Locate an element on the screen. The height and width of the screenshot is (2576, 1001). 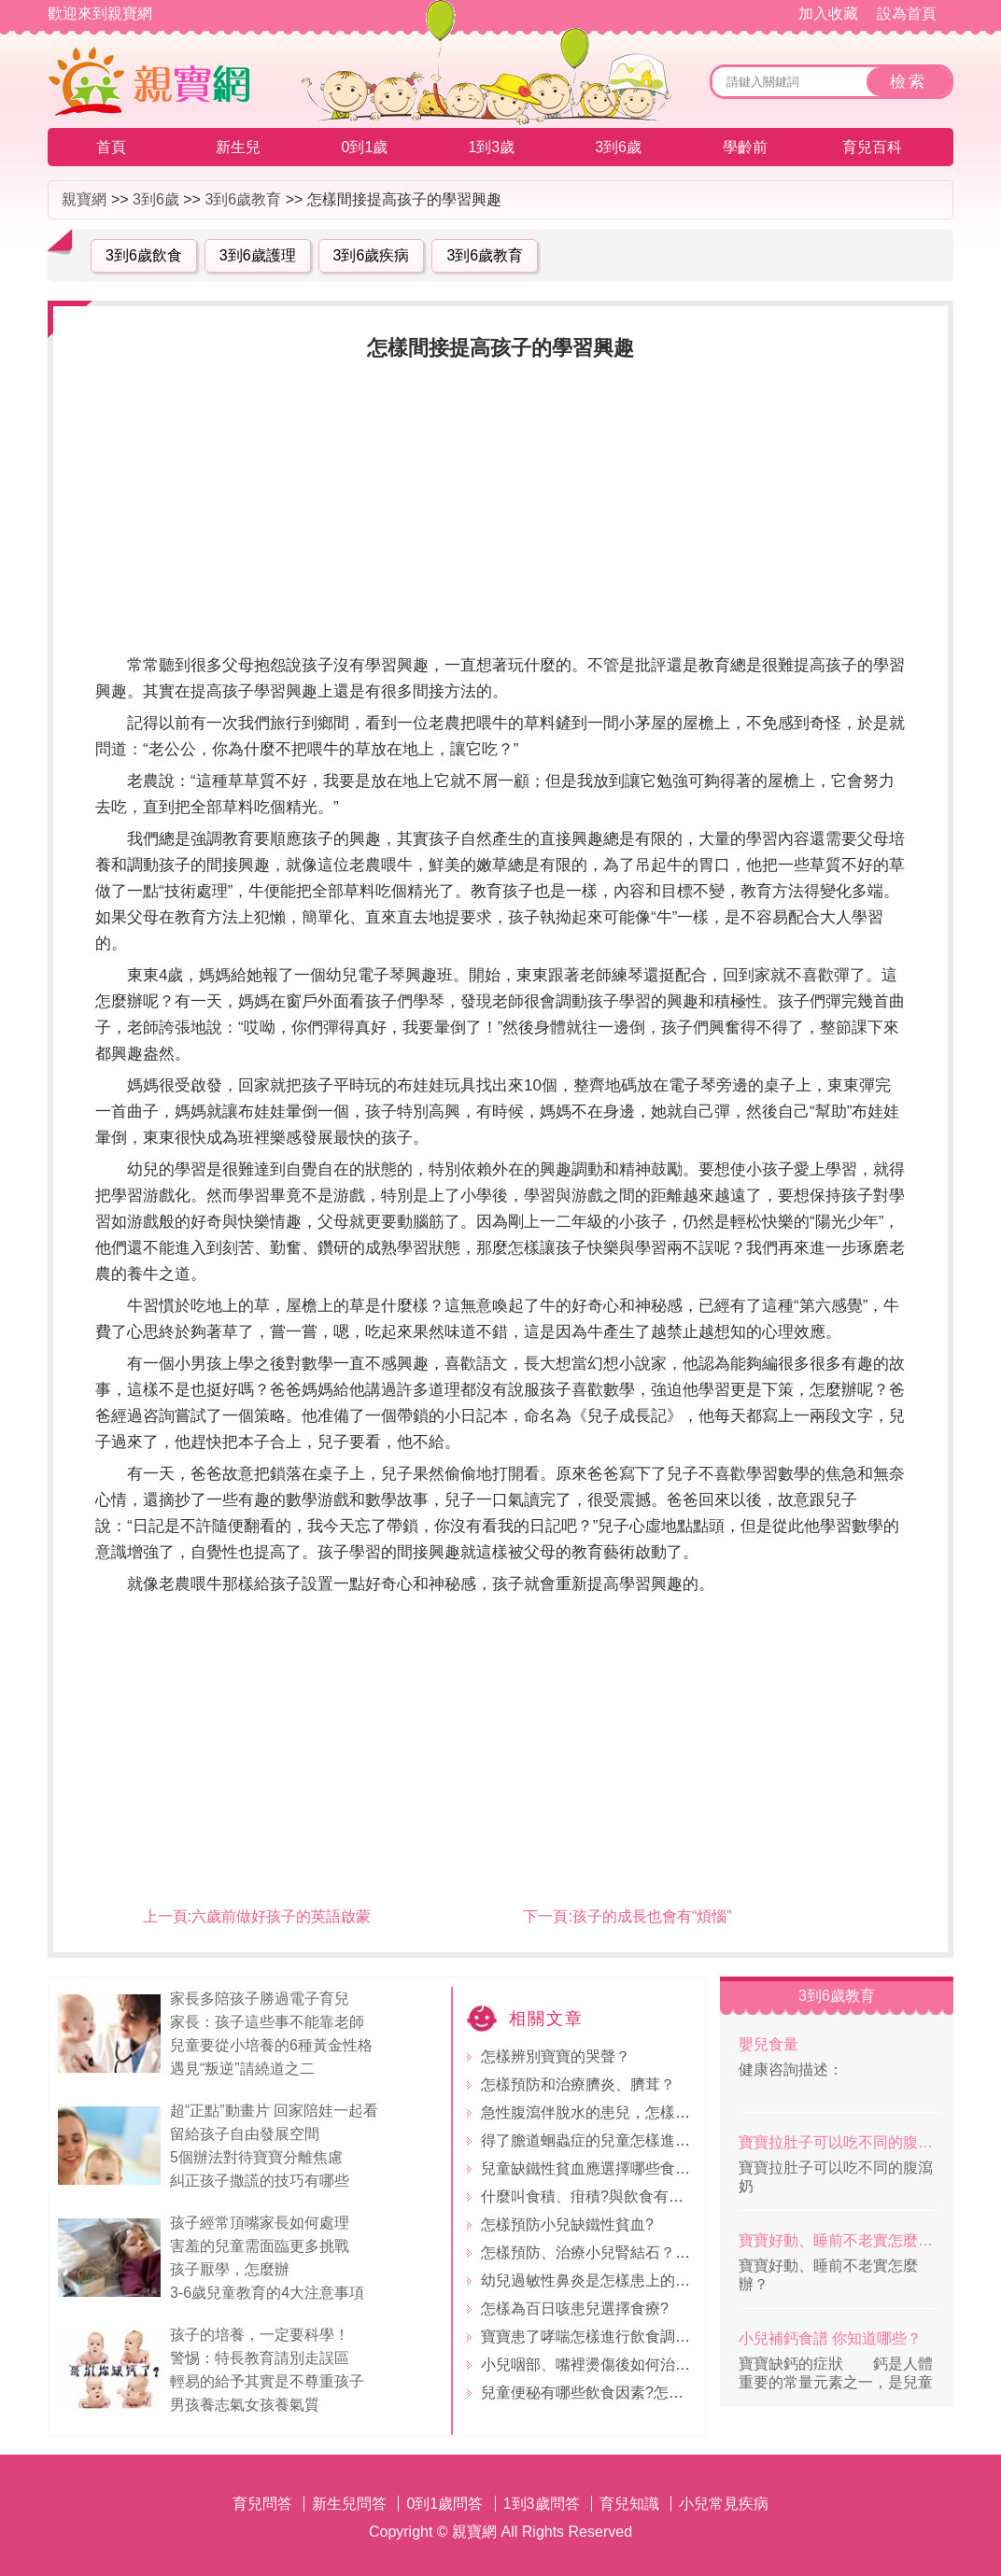
寶寶拉肚子可以吃不同的腹瀉奶粉嗎？ is located at coordinates (839, 2142).